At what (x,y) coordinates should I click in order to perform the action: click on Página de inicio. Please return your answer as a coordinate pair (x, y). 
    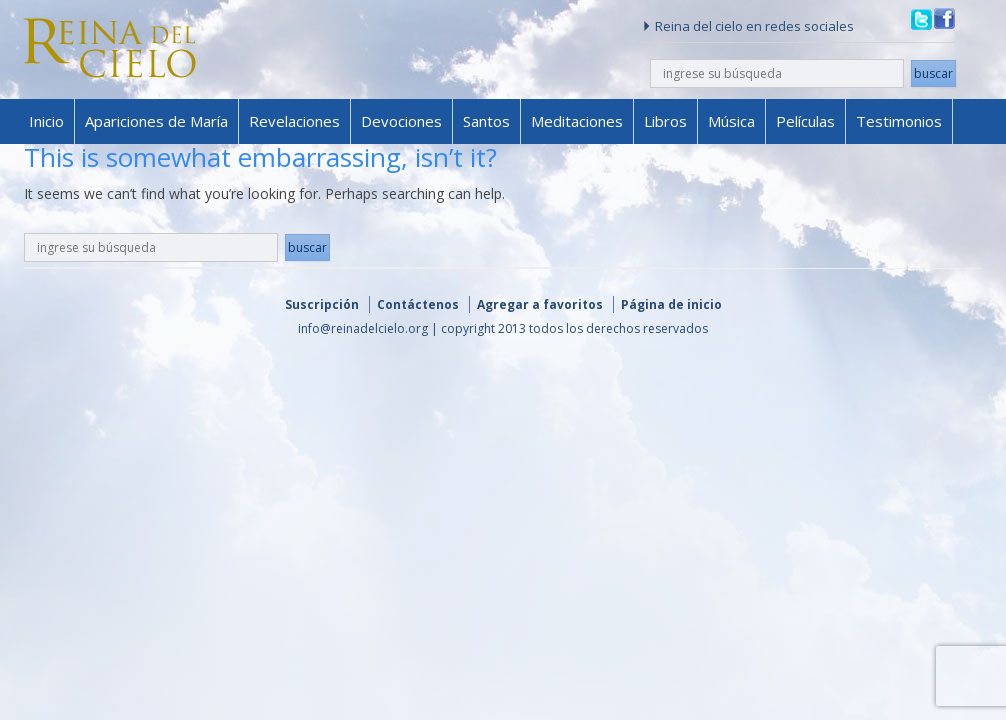
    Looking at the image, I should click on (671, 304).